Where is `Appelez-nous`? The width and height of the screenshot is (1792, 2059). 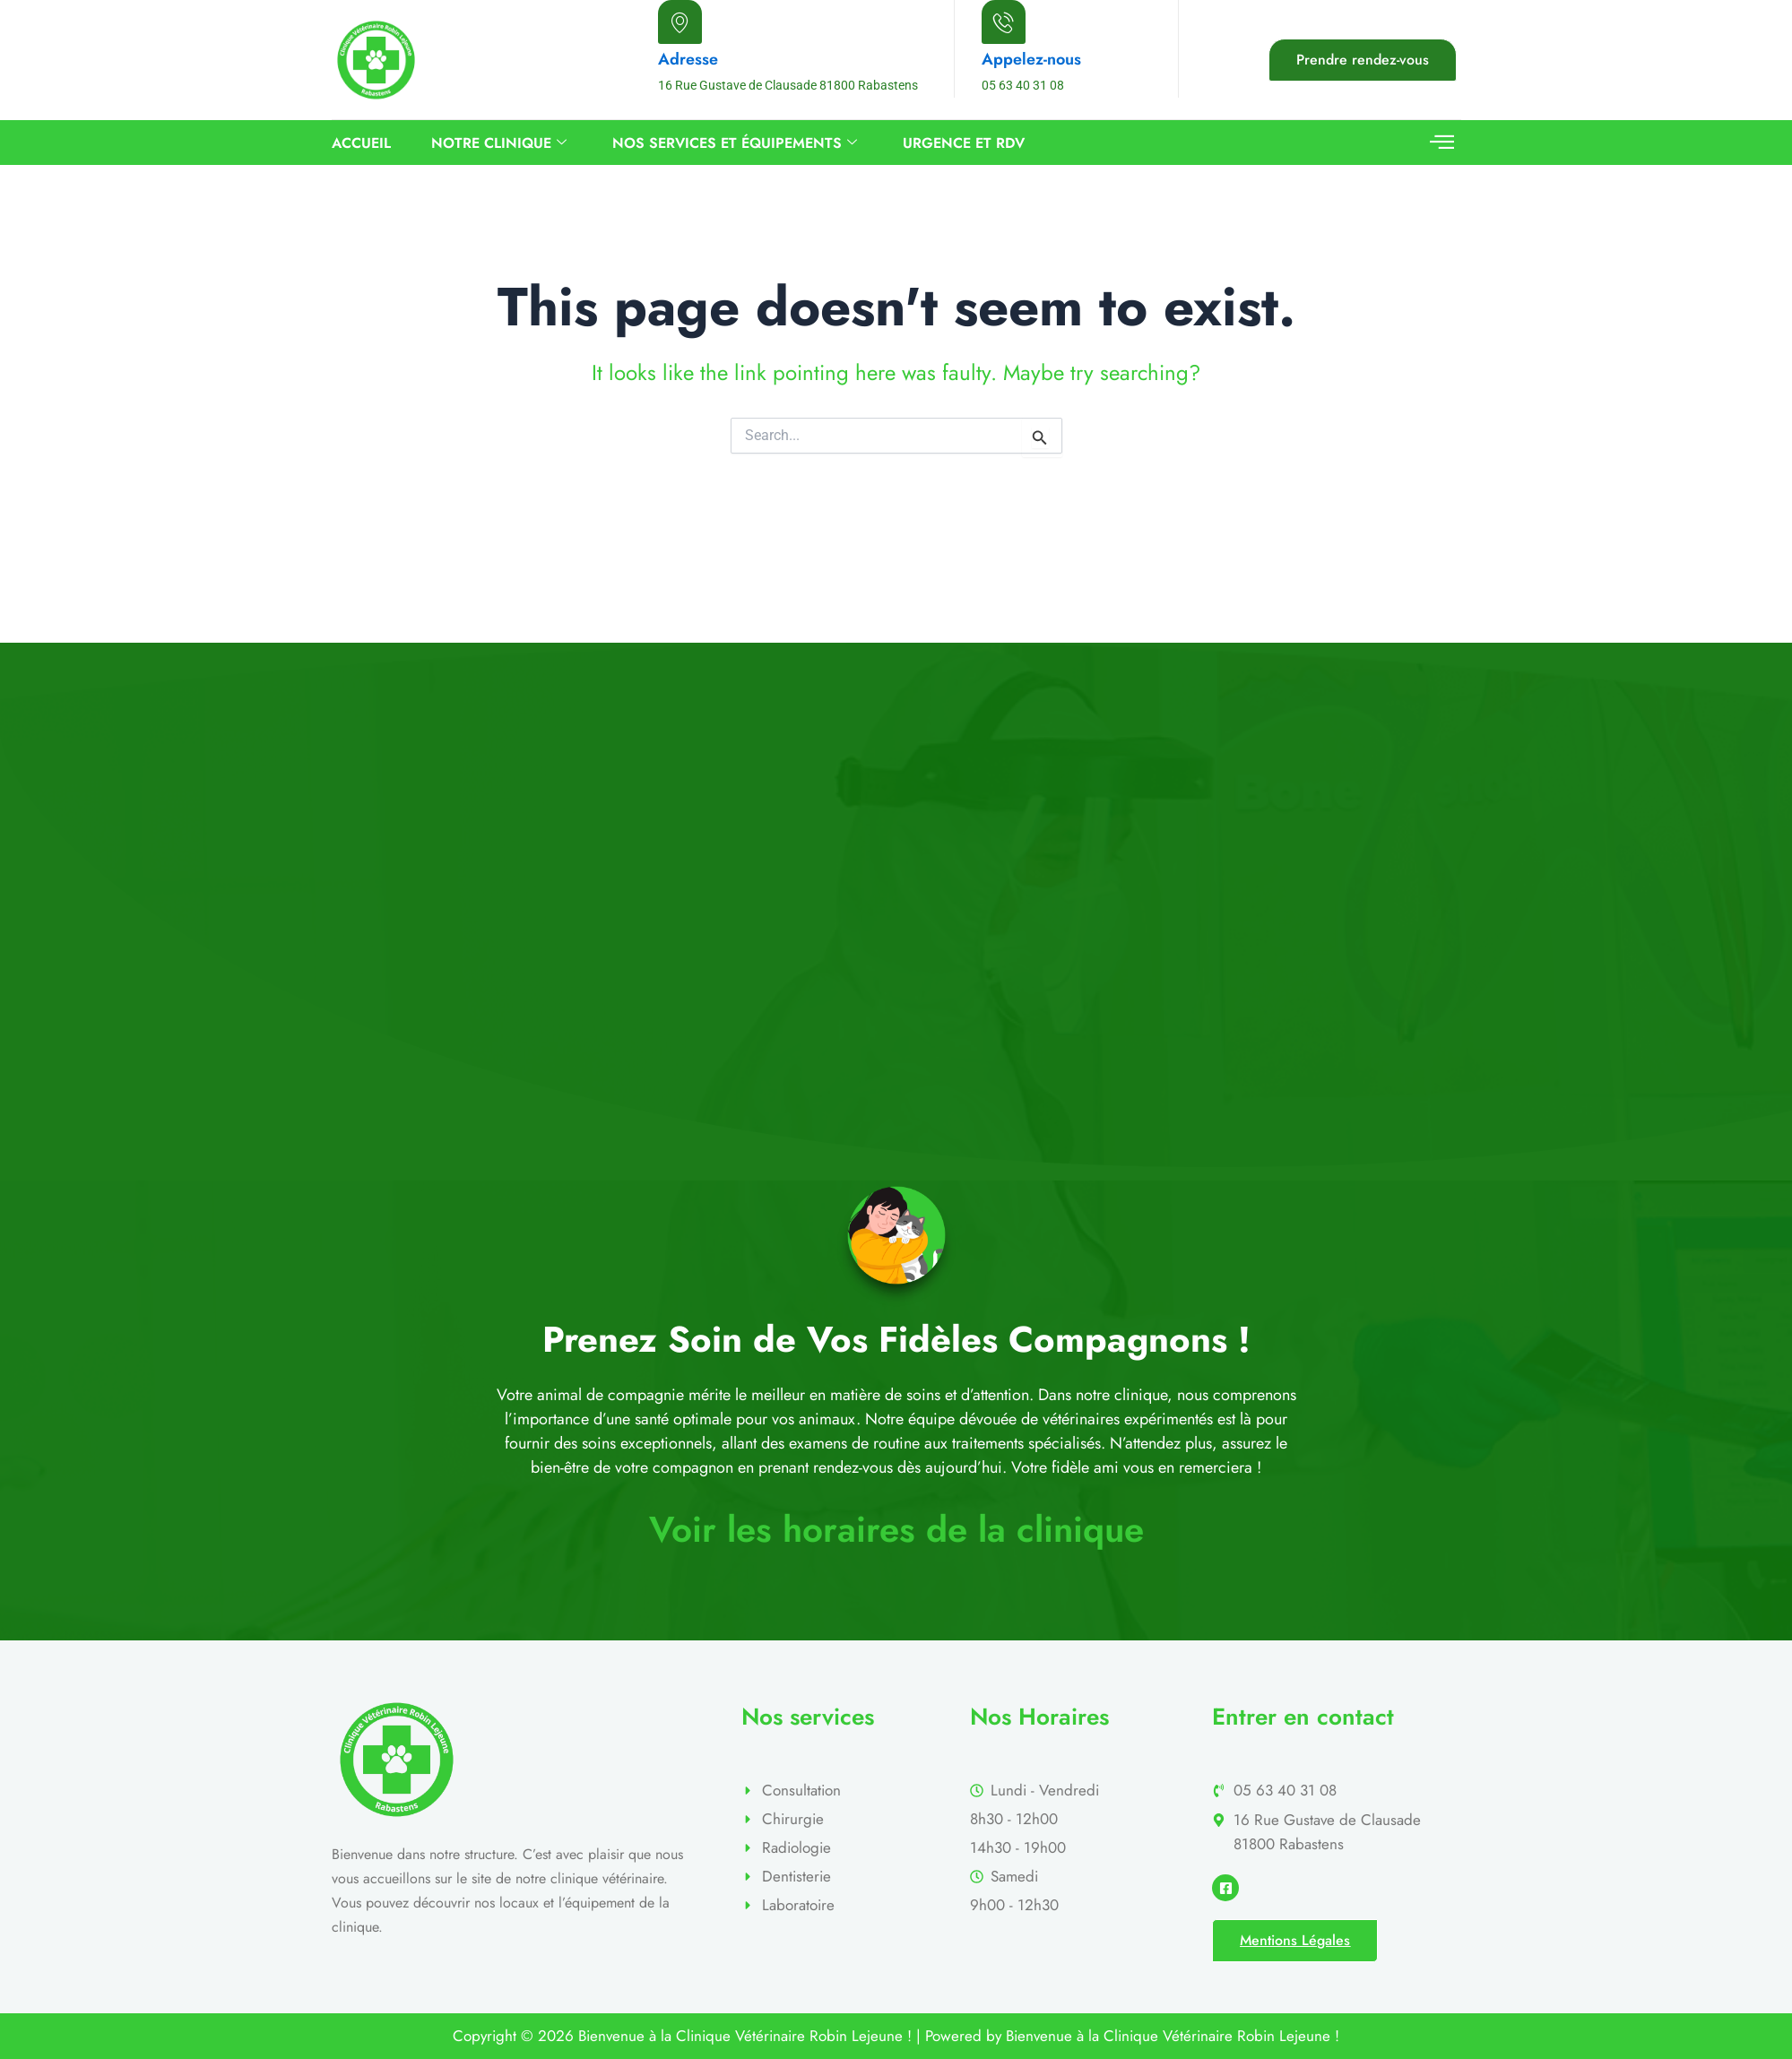
Appelez-nous is located at coordinates (1031, 59).